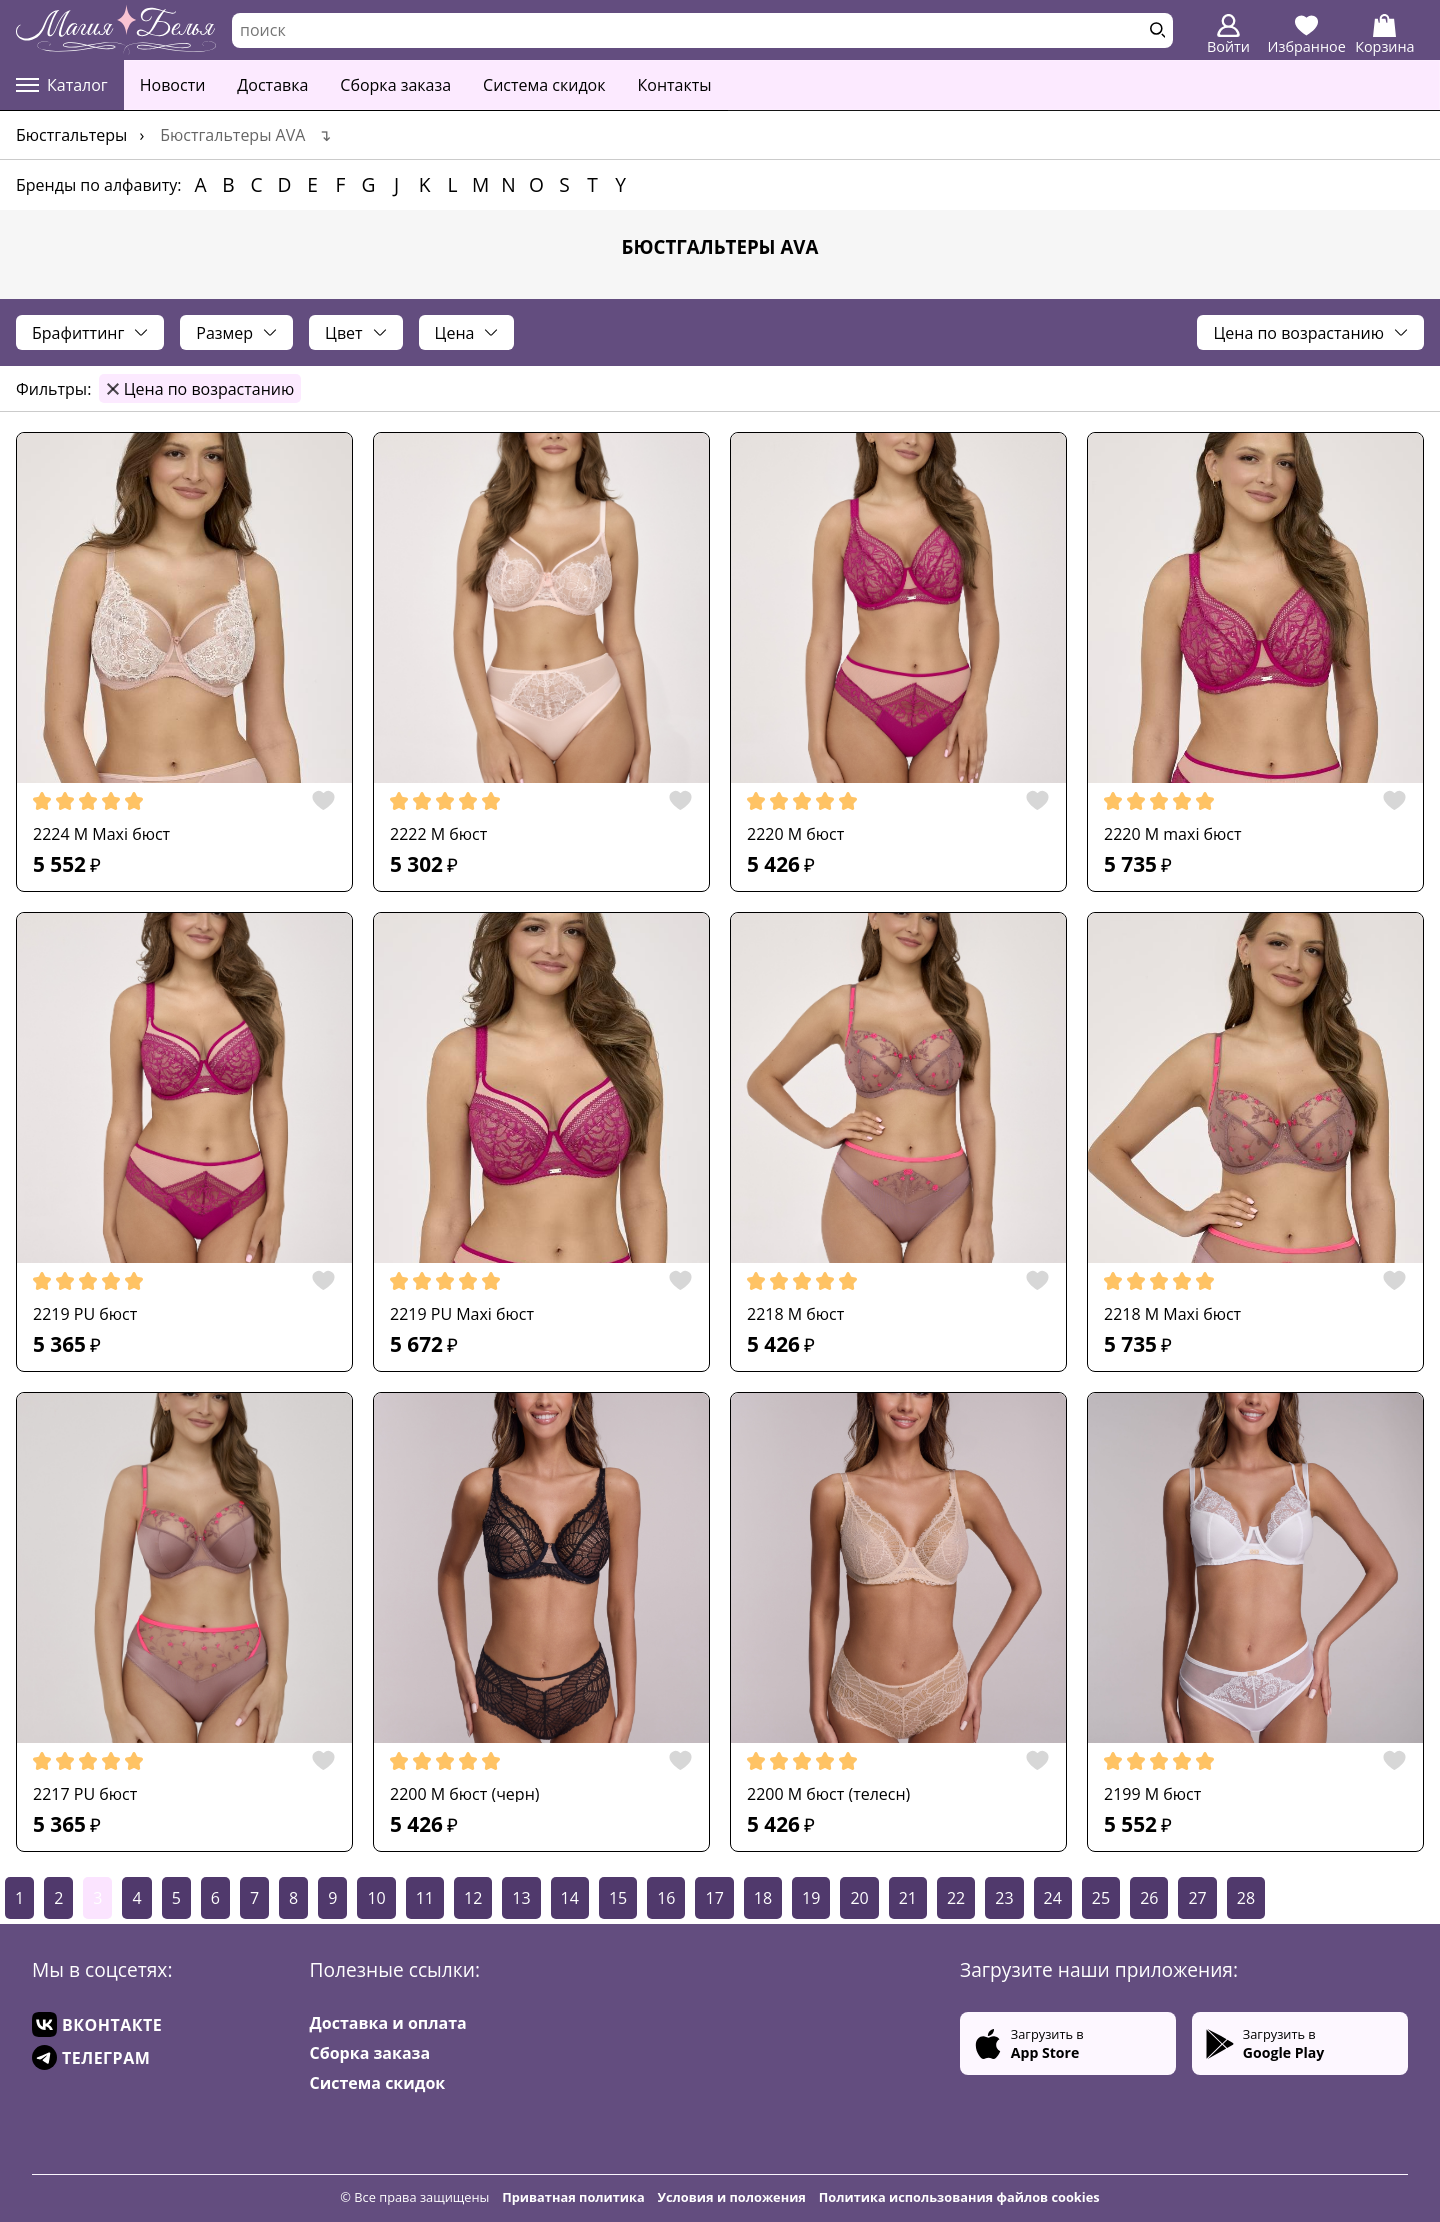 The image size is (1440, 2222). I want to click on Каталог, so click(62, 85).